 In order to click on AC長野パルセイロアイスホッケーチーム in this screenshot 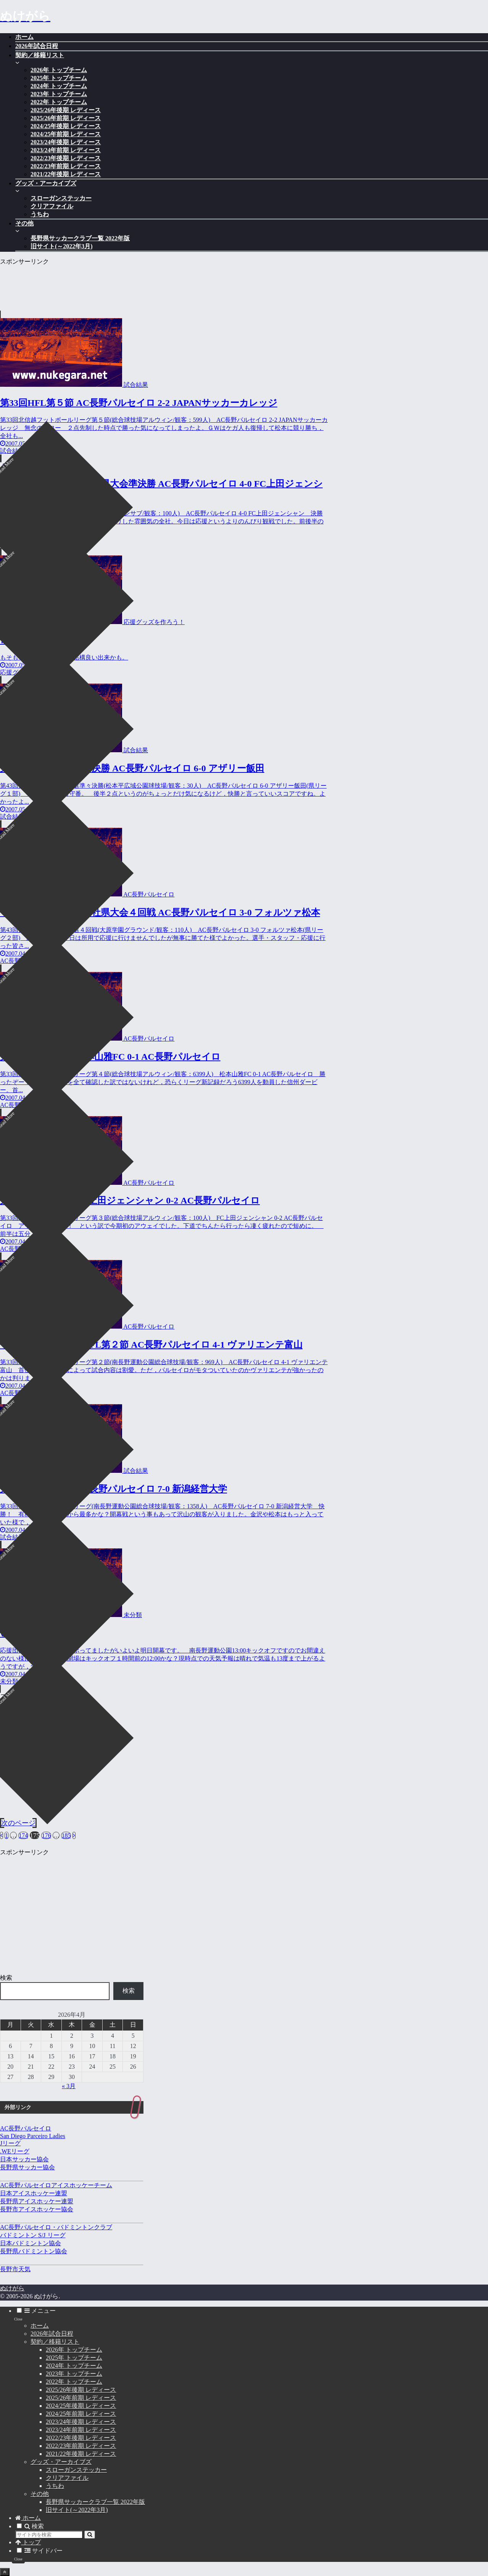, I will do `click(56, 2185)`.